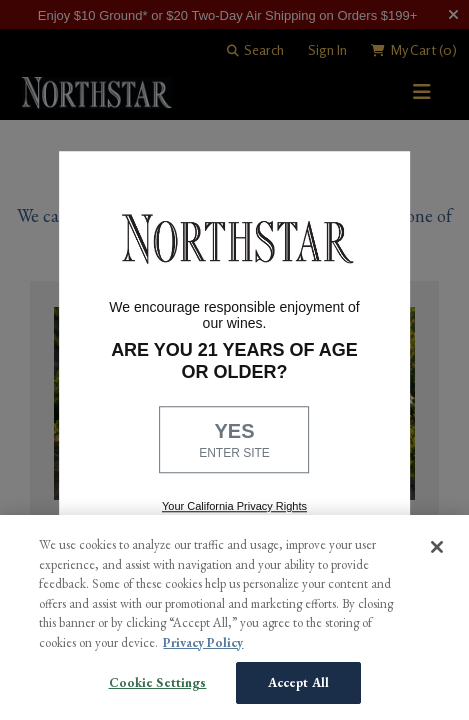  I want to click on Cookie Settings [Cookie Settings, Opens the preference center dialog], so click(158, 682).